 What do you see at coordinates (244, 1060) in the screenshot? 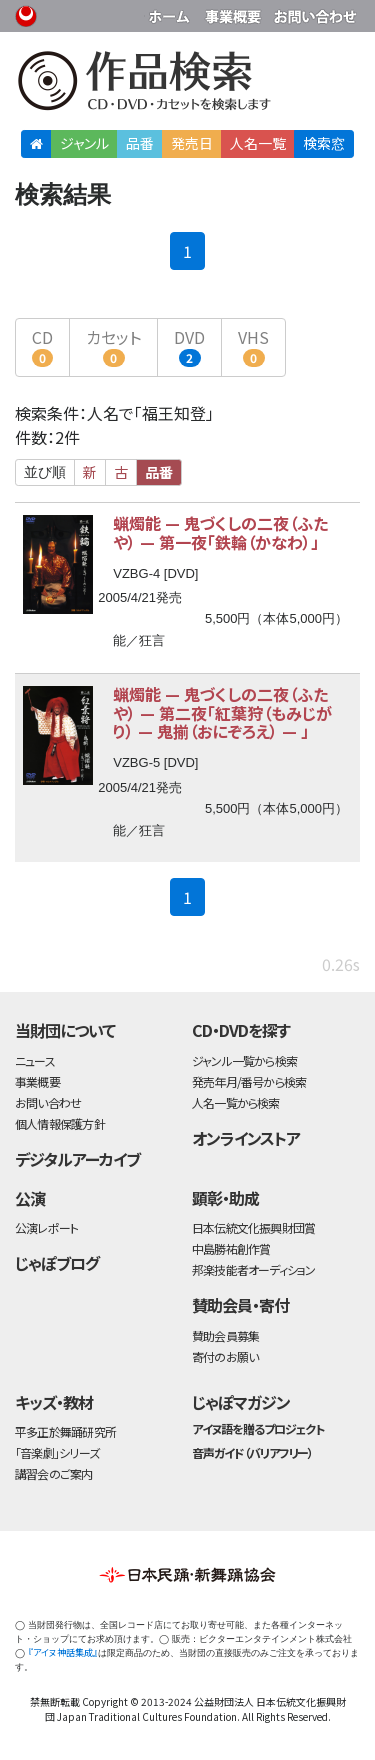
I see `ジャンル一覧から検索` at bounding box center [244, 1060].